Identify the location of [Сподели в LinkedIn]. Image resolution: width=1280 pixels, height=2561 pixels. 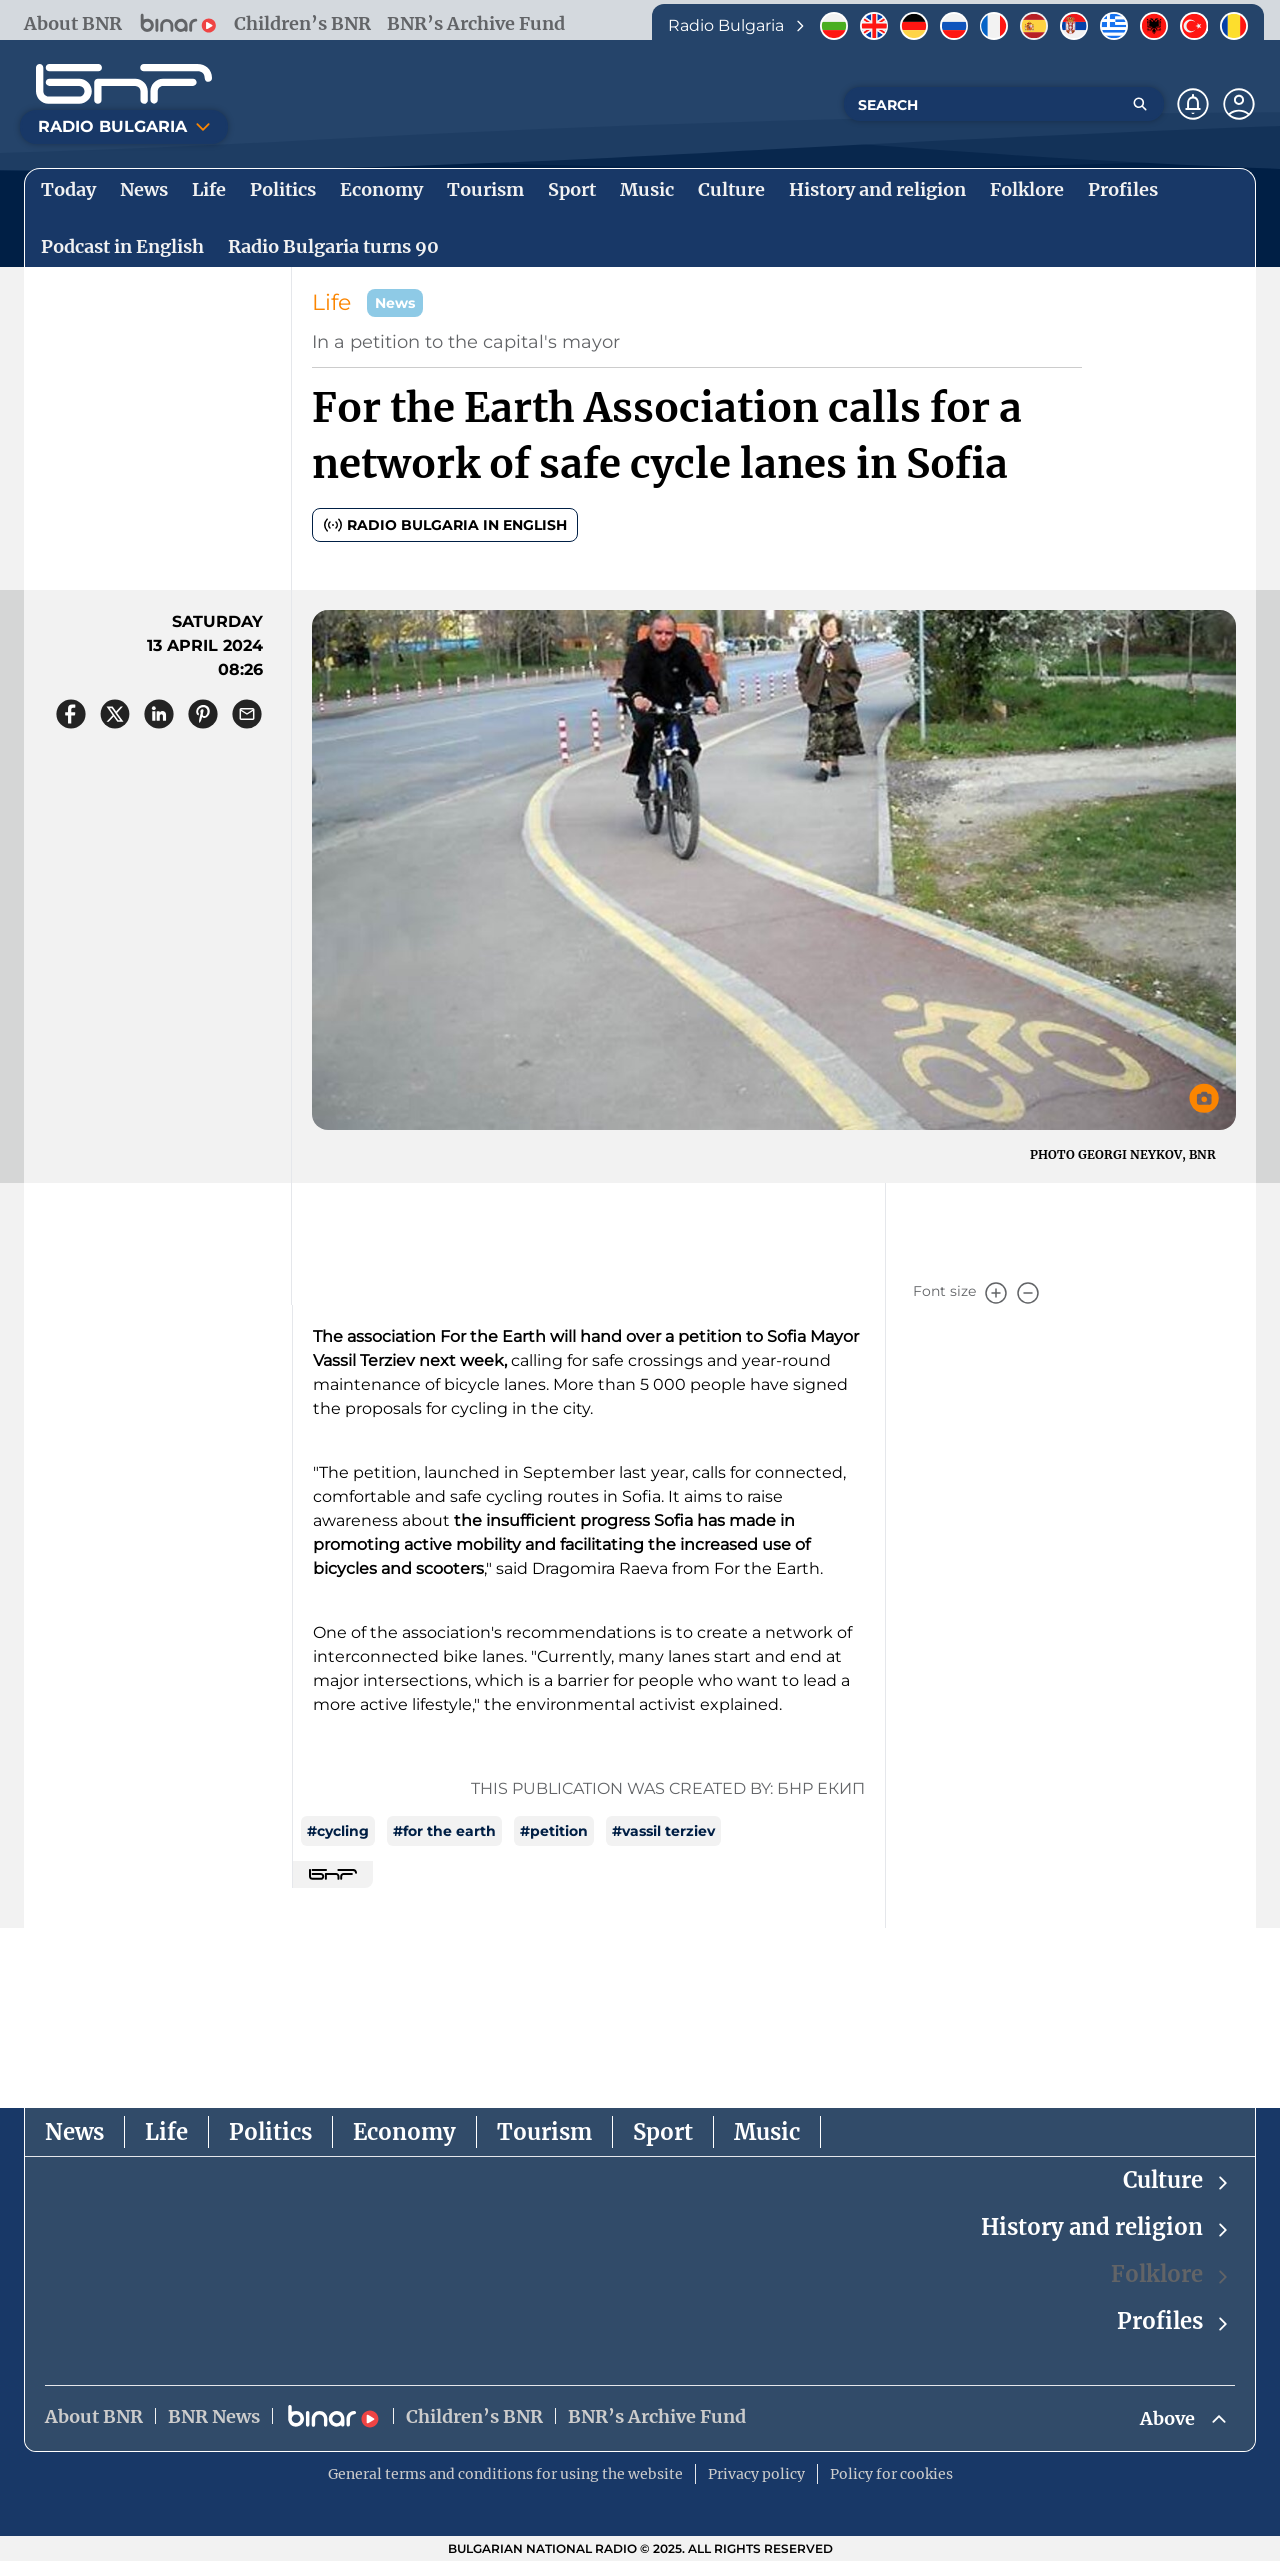
(159, 714).